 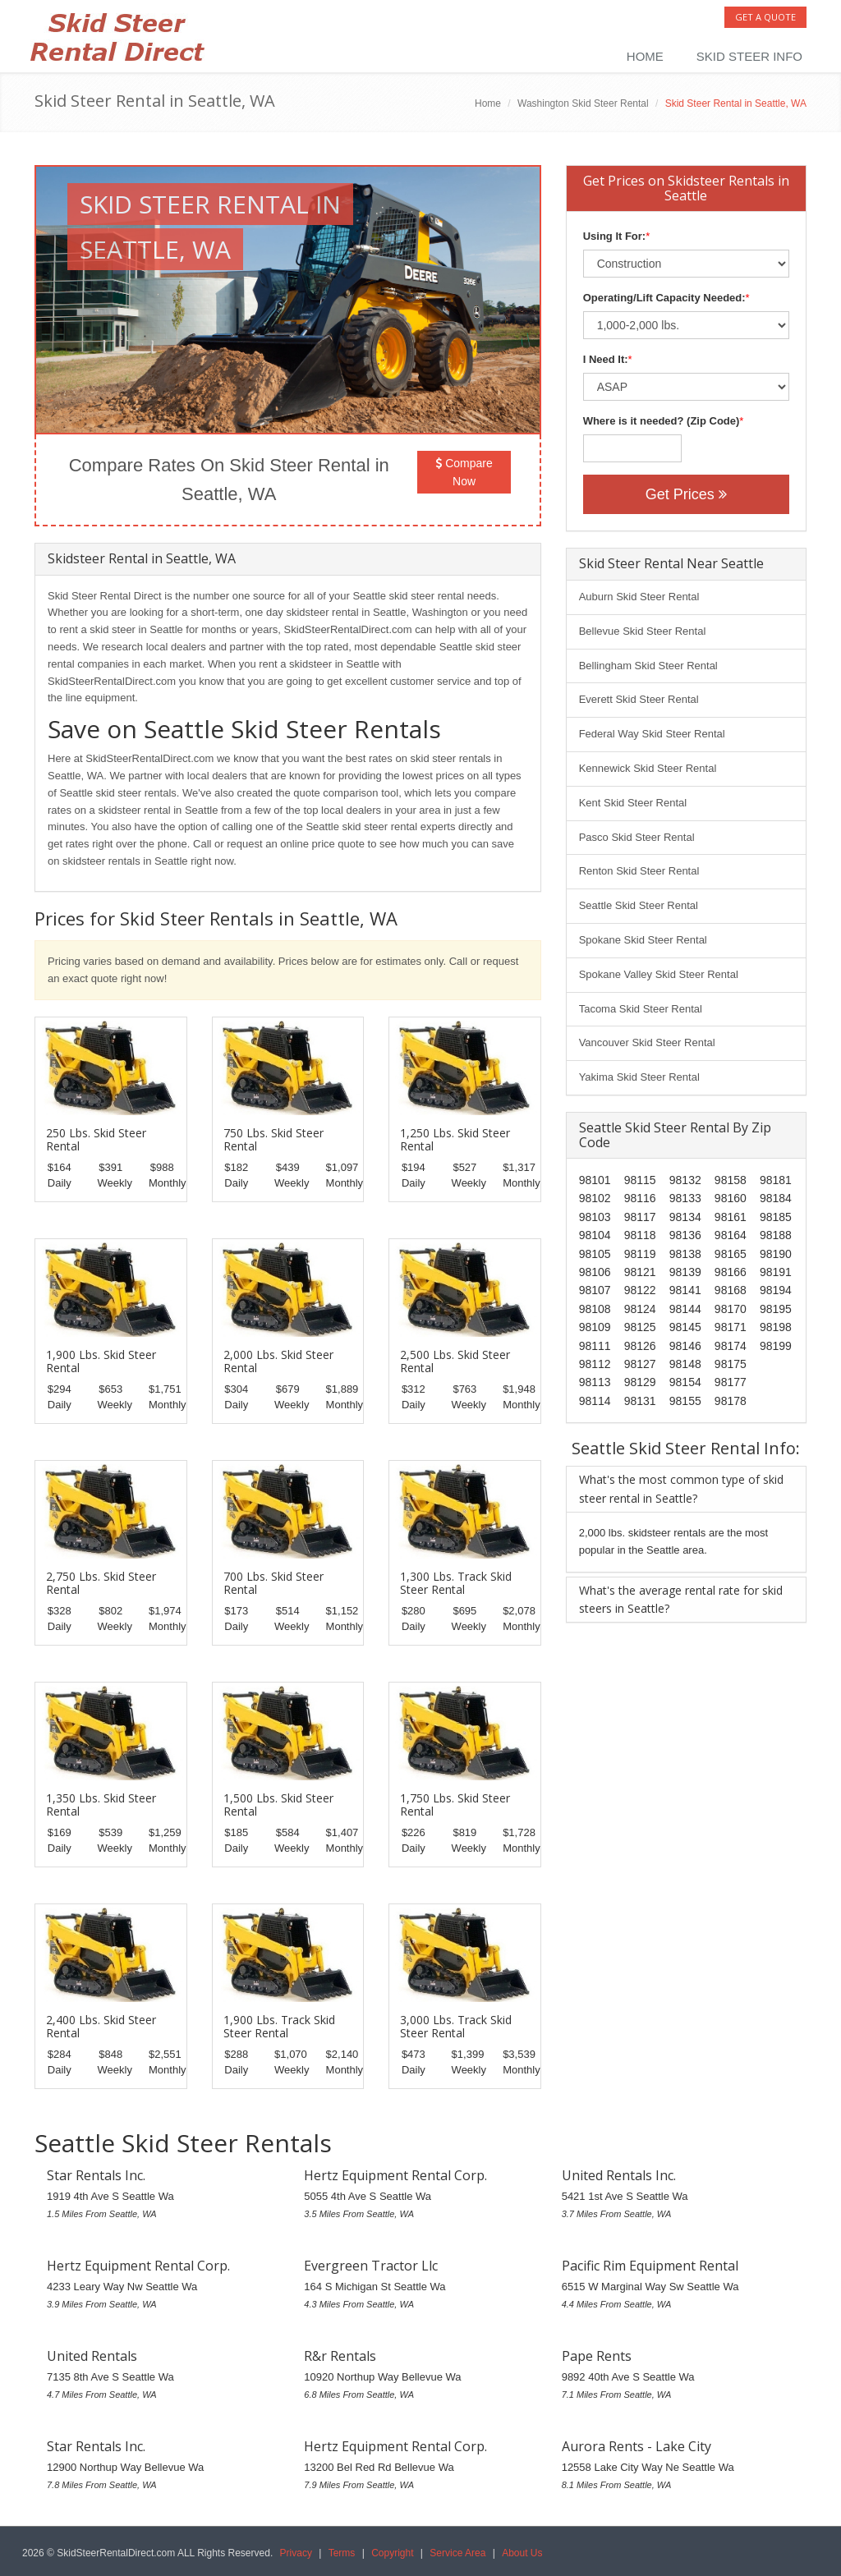 What do you see at coordinates (681, 1488) in the screenshot?
I see `What's the most common type of skid steer rental in Seattle?` at bounding box center [681, 1488].